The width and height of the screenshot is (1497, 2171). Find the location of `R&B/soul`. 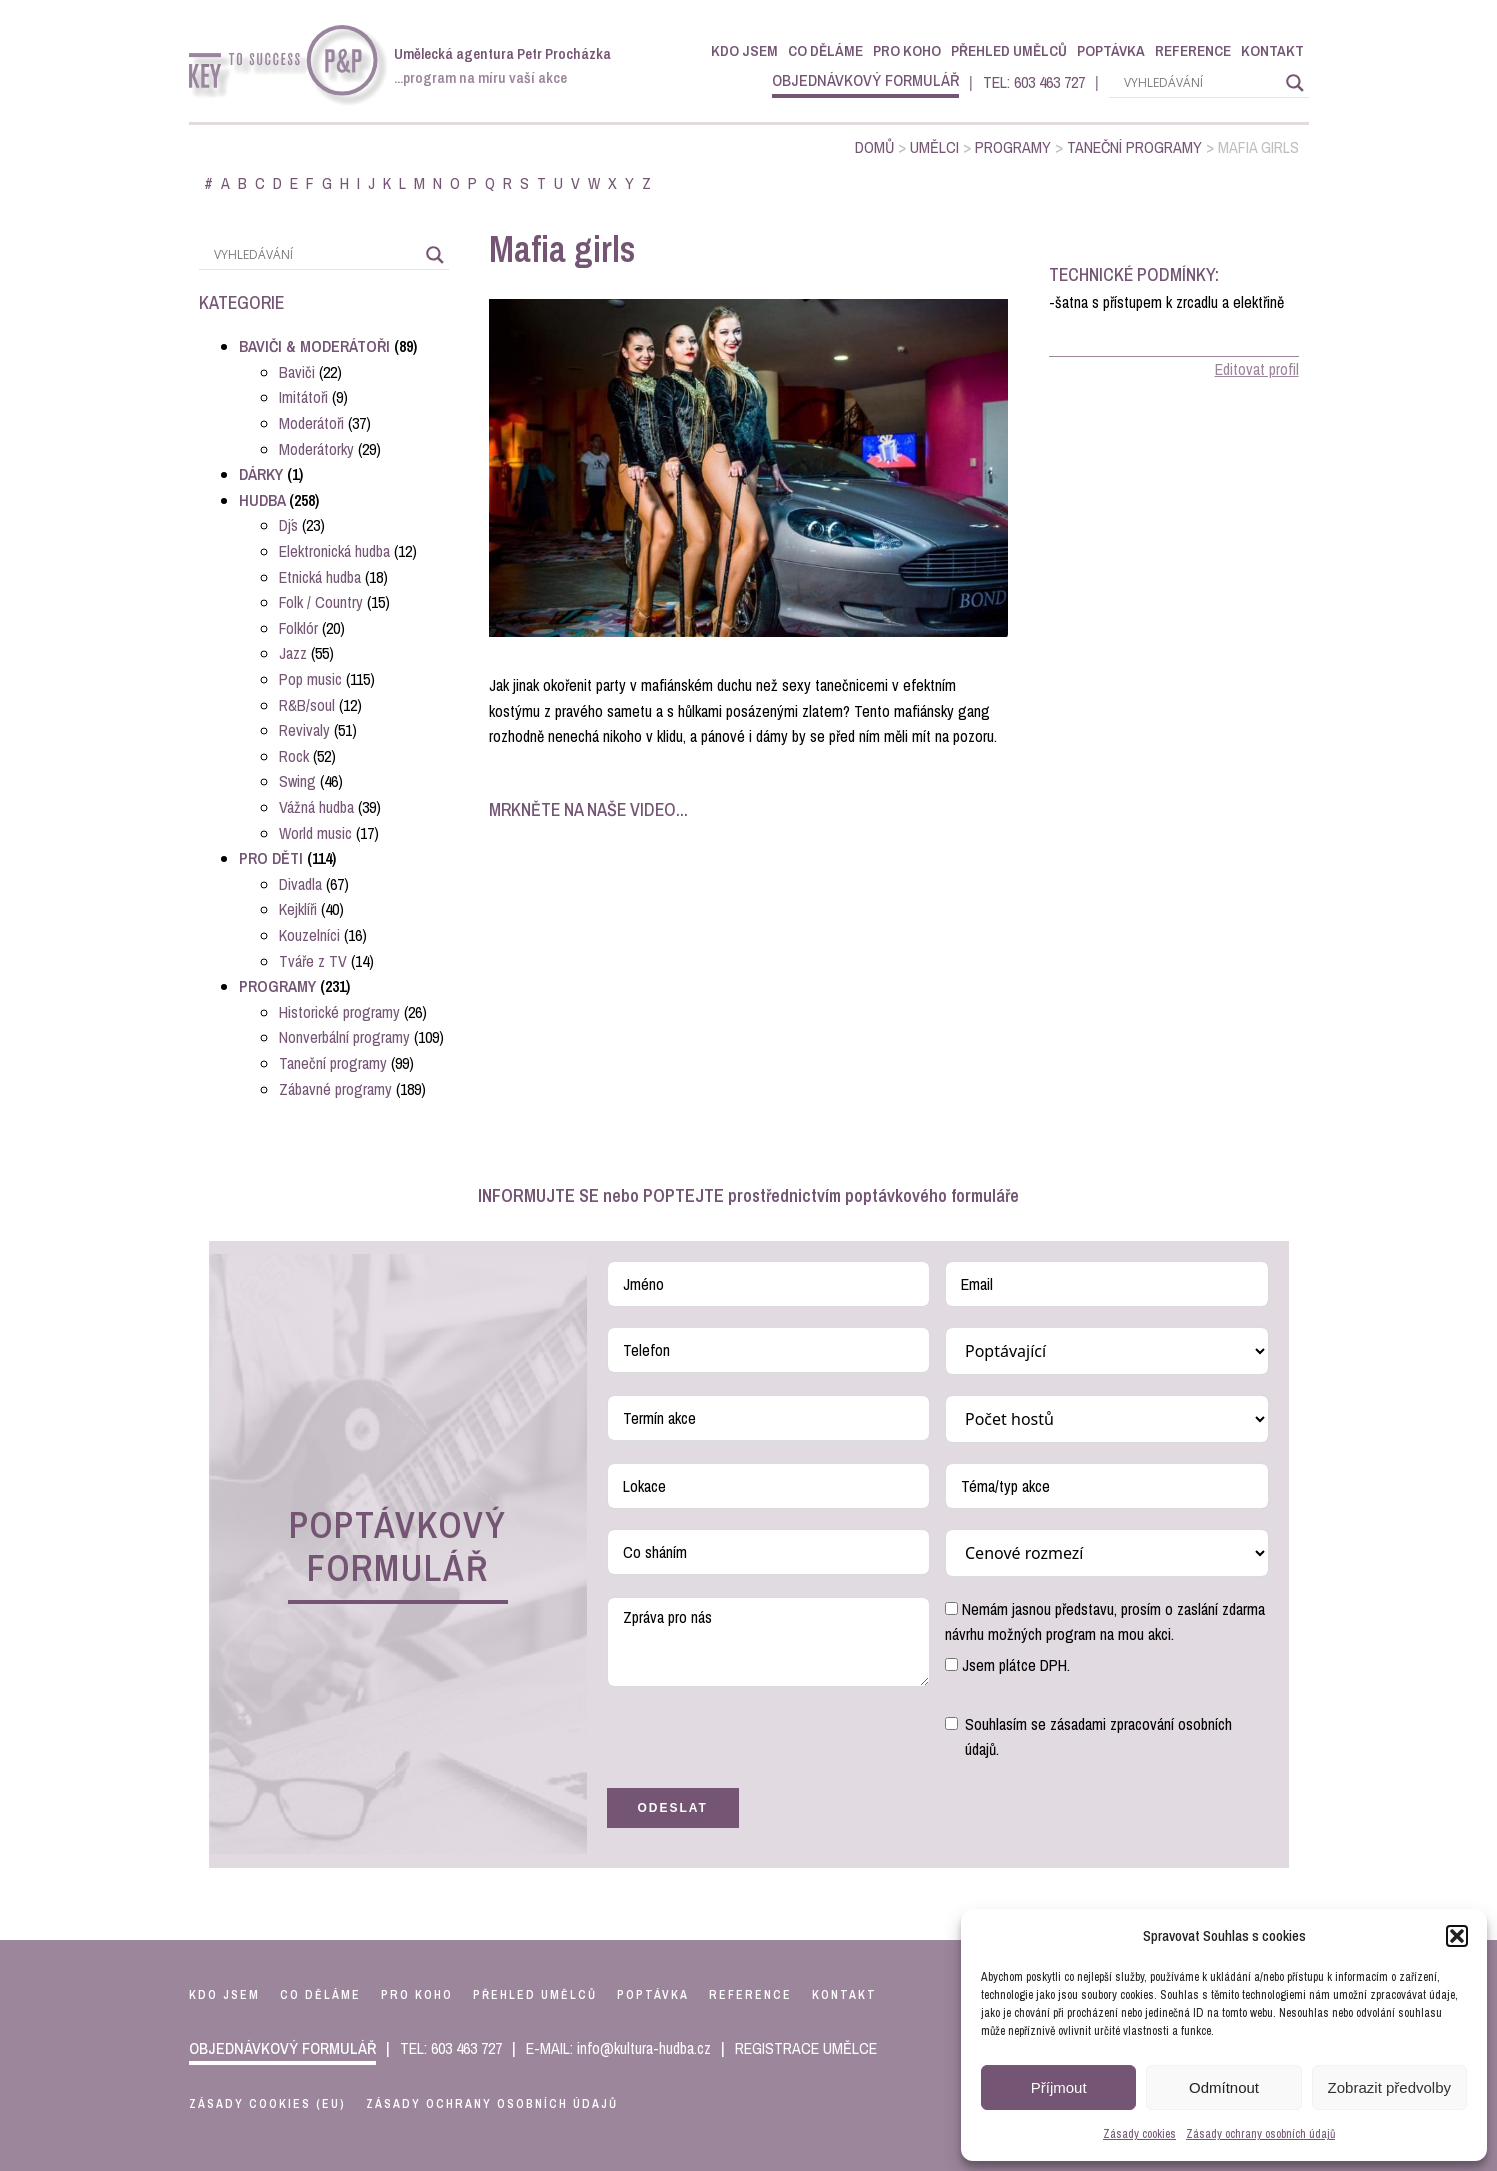

R&B/soul is located at coordinates (307, 705).